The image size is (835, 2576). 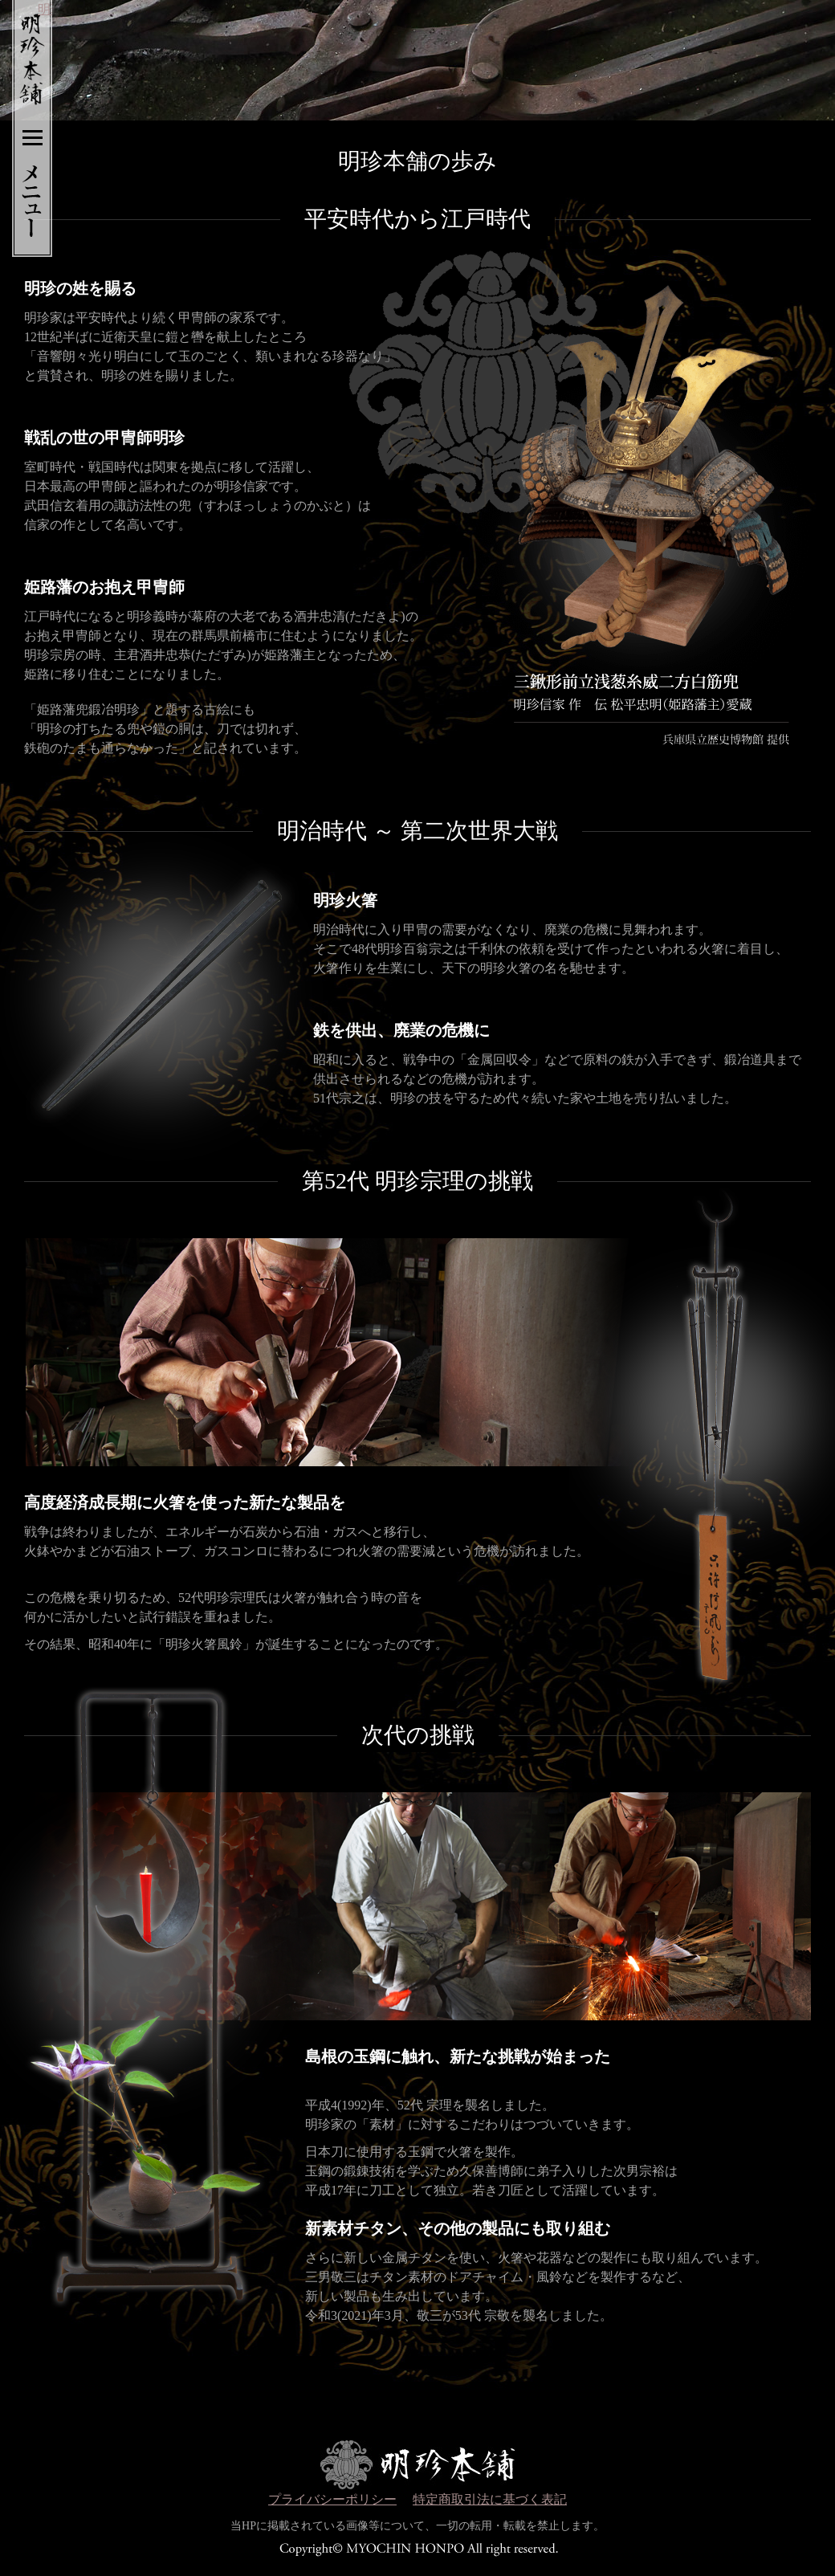 I want to click on 明珍本舗, so click(x=25, y=52).